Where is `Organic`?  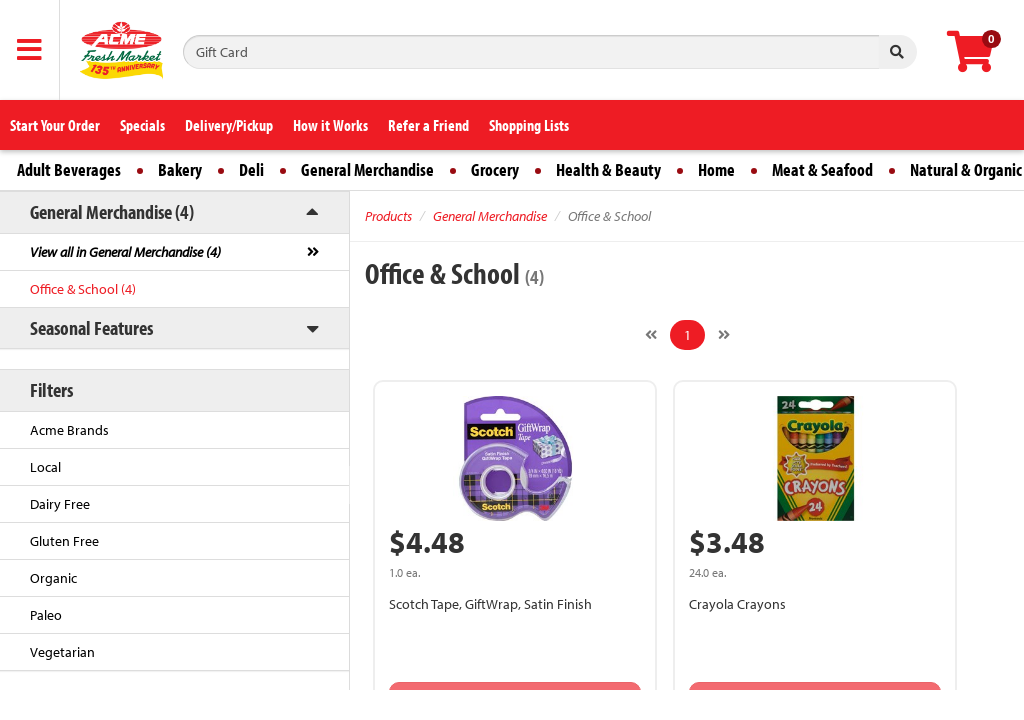 Organic is located at coordinates (53, 578).